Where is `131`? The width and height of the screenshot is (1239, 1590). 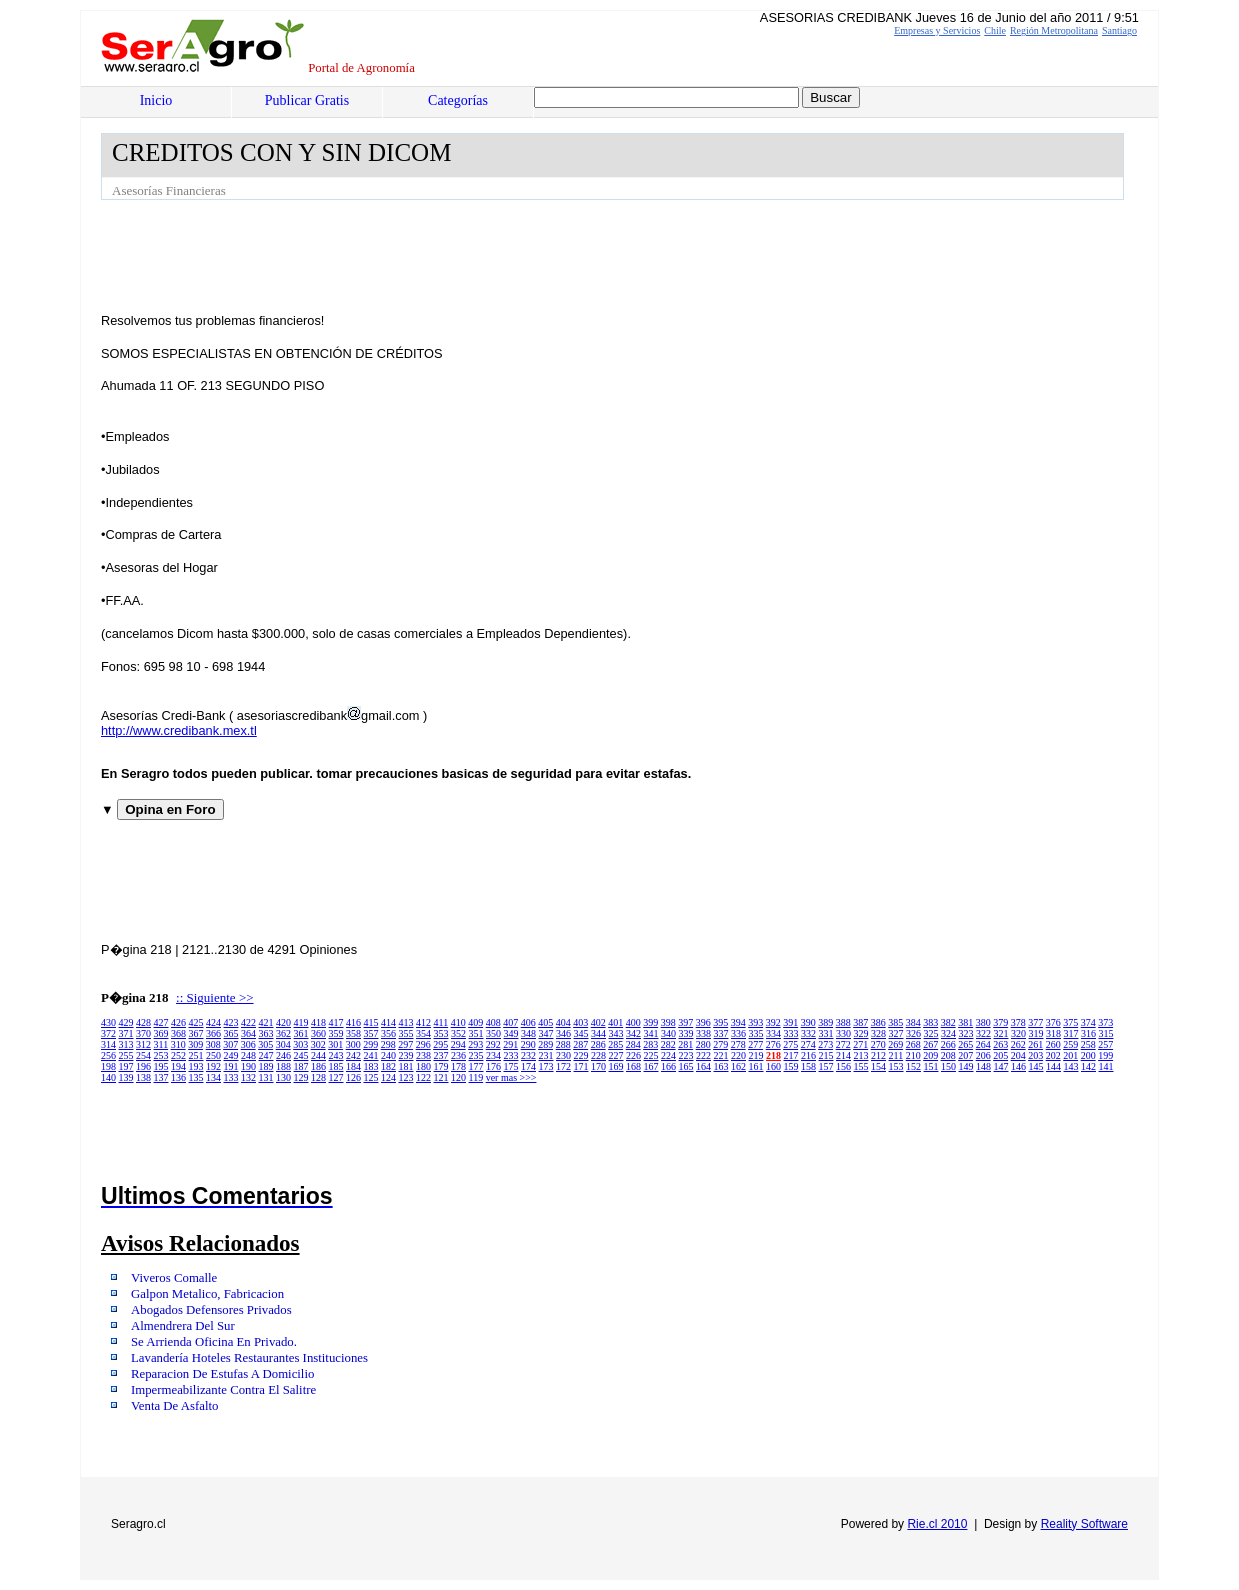 131 is located at coordinates (266, 1077).